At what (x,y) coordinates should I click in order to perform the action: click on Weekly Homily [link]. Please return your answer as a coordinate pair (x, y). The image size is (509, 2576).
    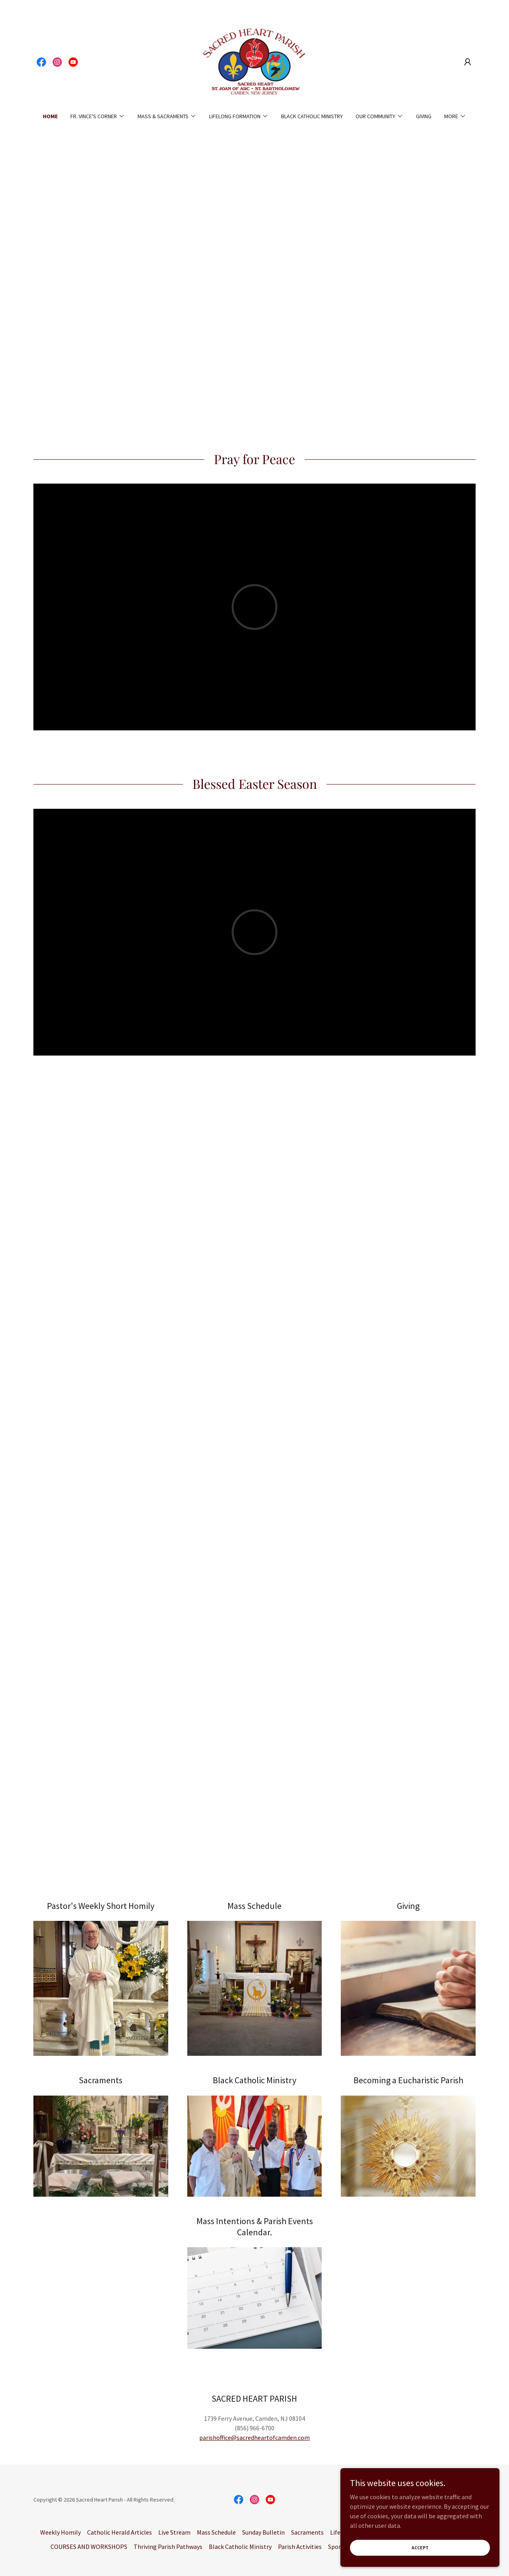
    Looking at the image, I should click on (60, 2532).